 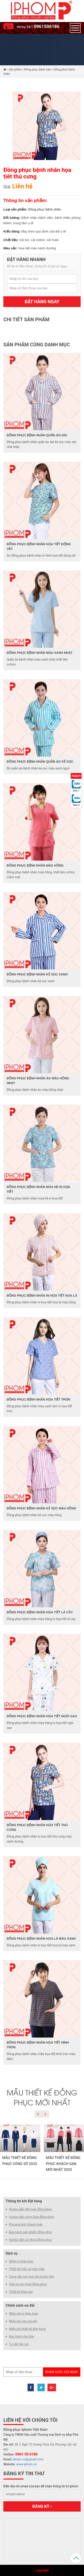 I want to click on MẪU THIẾT KẾ ĐỒNG PHỤC MỚI NHẤT, so click(x=42, y=2097).